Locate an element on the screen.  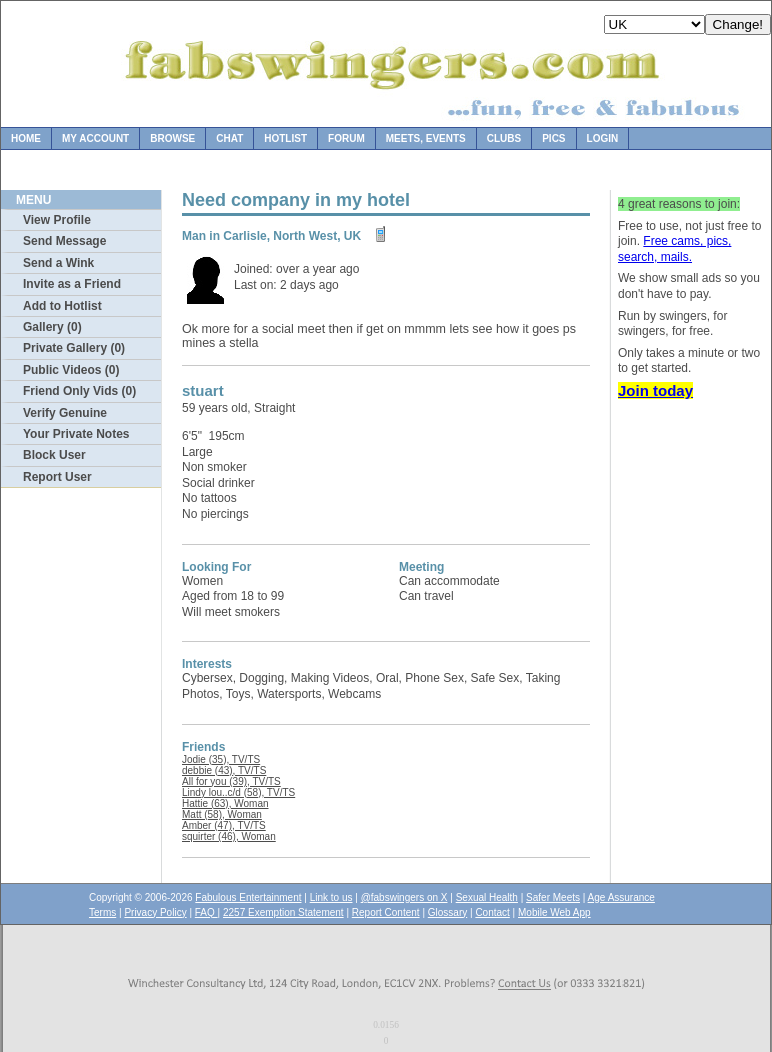
Sexual Health is located at coordinates (487, 897).